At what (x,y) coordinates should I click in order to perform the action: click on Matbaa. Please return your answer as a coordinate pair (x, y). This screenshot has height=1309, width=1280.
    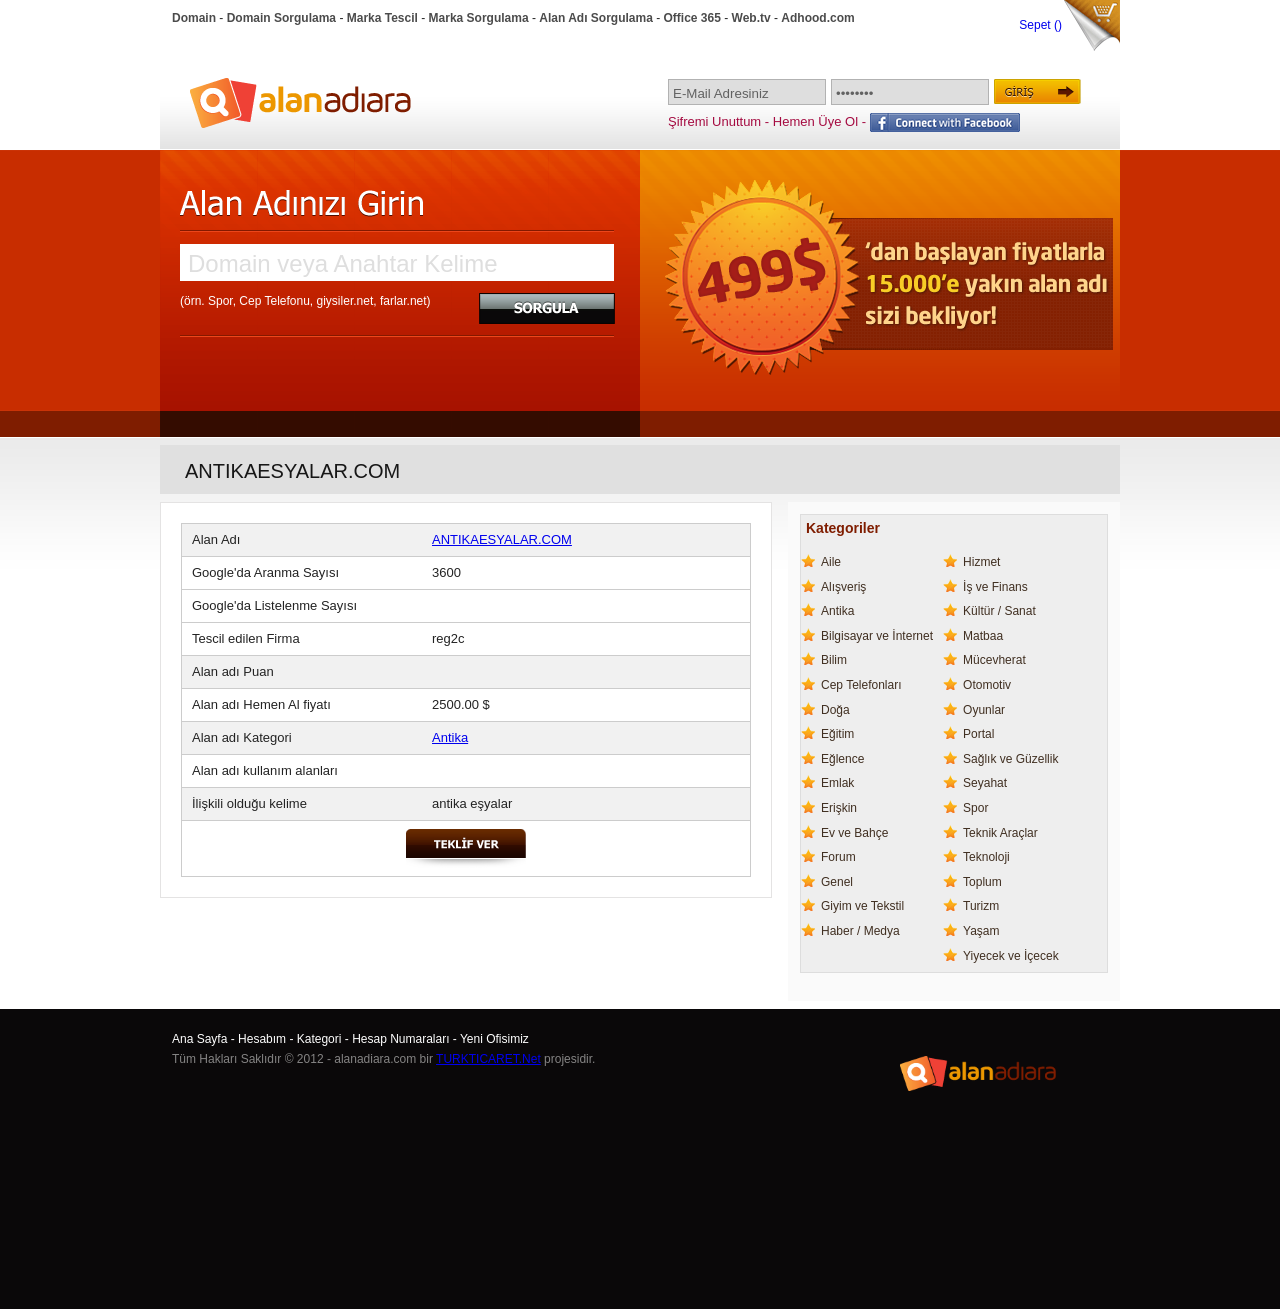
    Looking at the image, I should click on (983, 636).